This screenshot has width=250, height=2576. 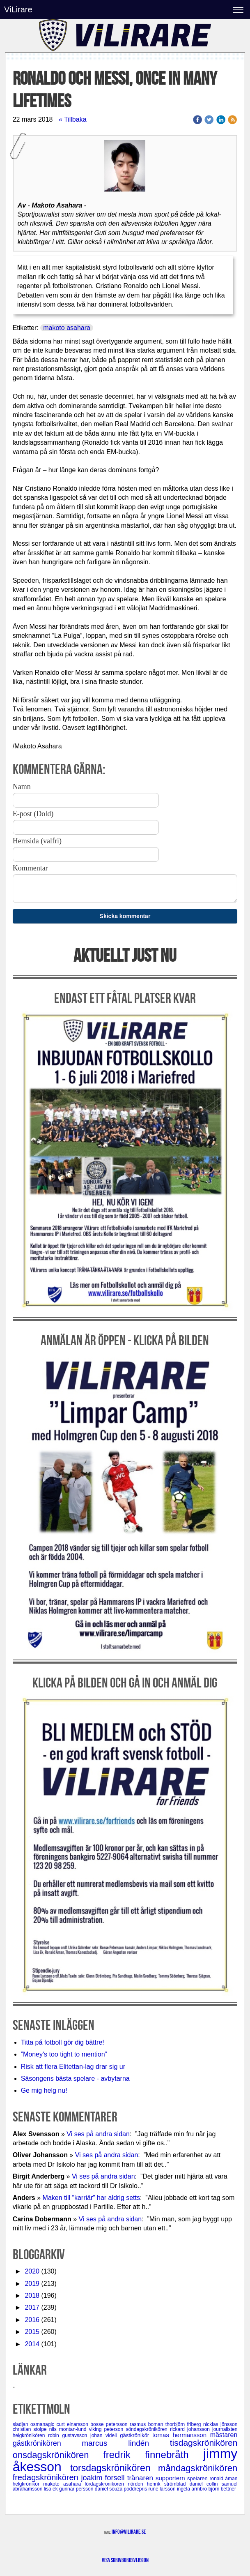 What do you see at coordinates (141, 2478) in the screenshot?
I see `tränaren` at bounding box center [141, 2478].